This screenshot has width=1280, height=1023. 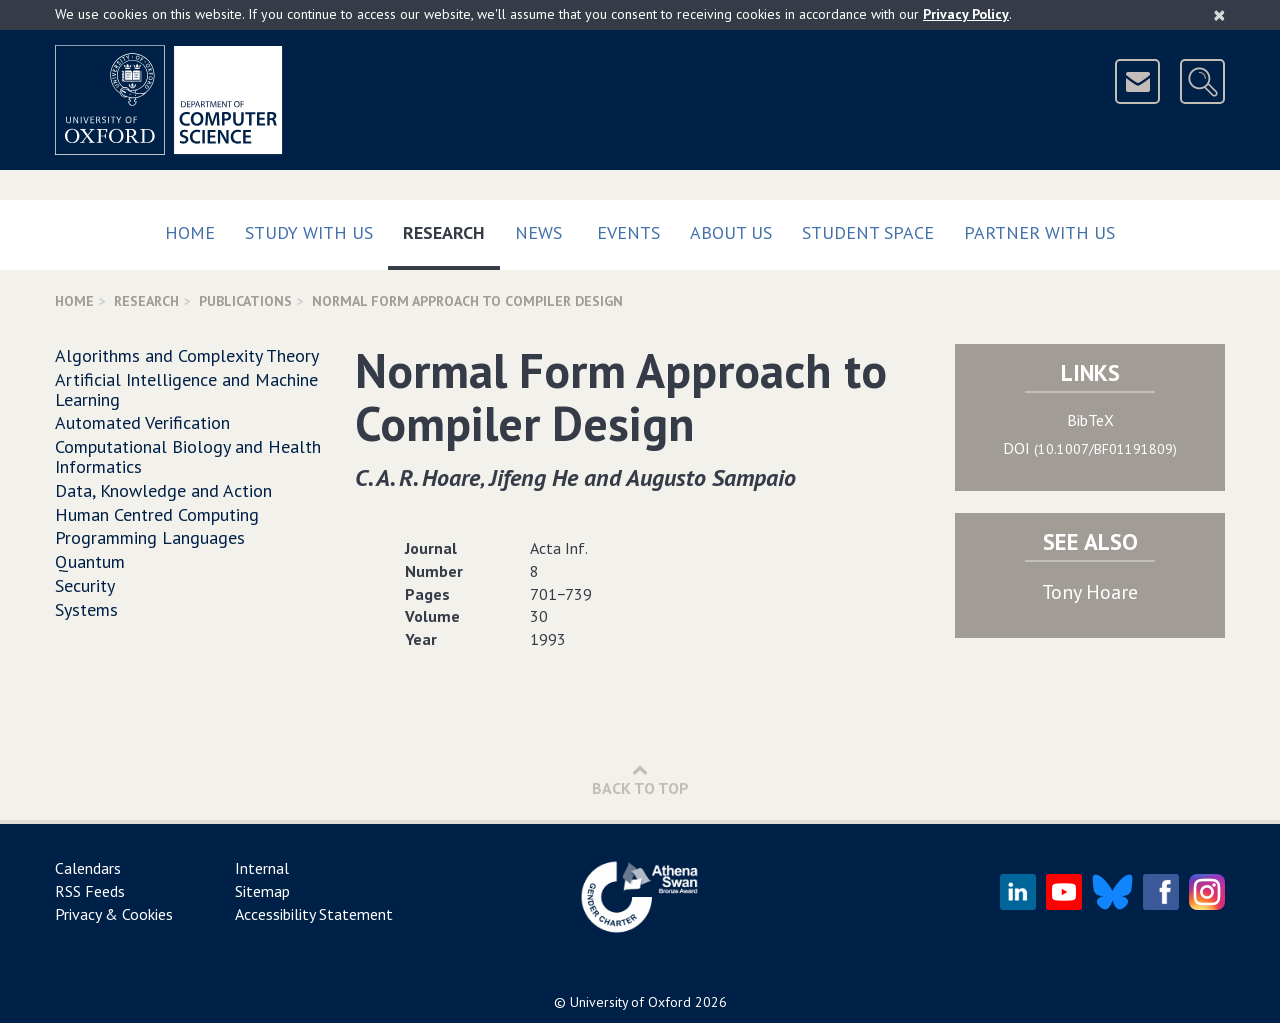 What do you see at coordinates (262, 891) in the screenshot?
I see `Sitemap` at bounding box center [262, 891].